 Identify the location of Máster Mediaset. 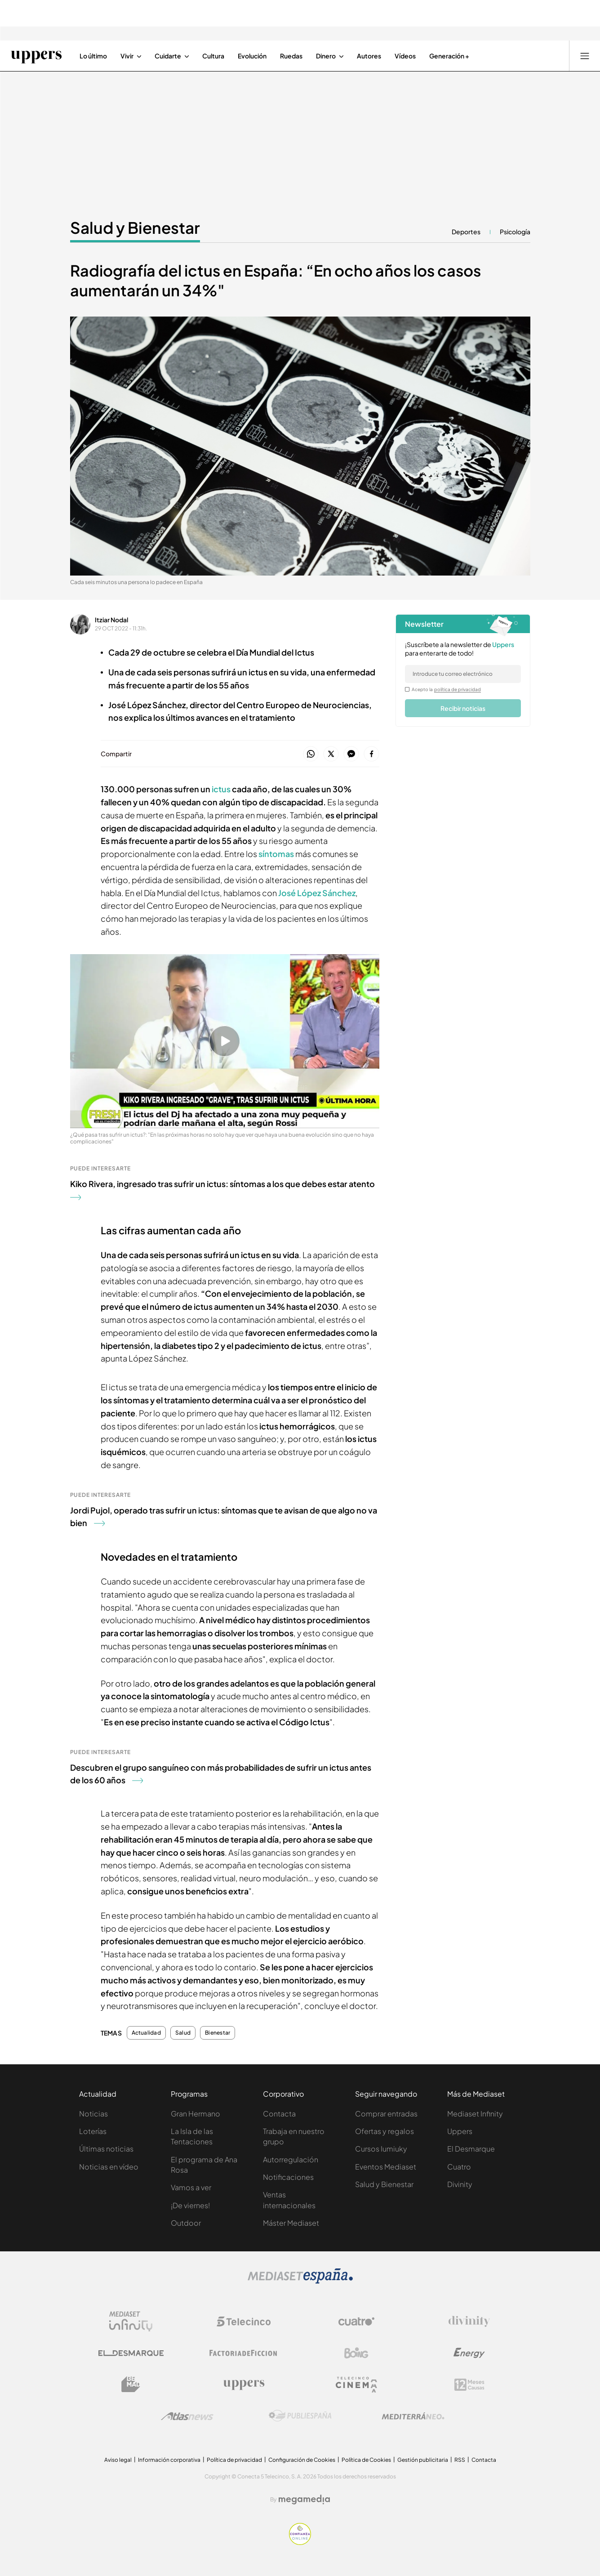
(291, 2223).